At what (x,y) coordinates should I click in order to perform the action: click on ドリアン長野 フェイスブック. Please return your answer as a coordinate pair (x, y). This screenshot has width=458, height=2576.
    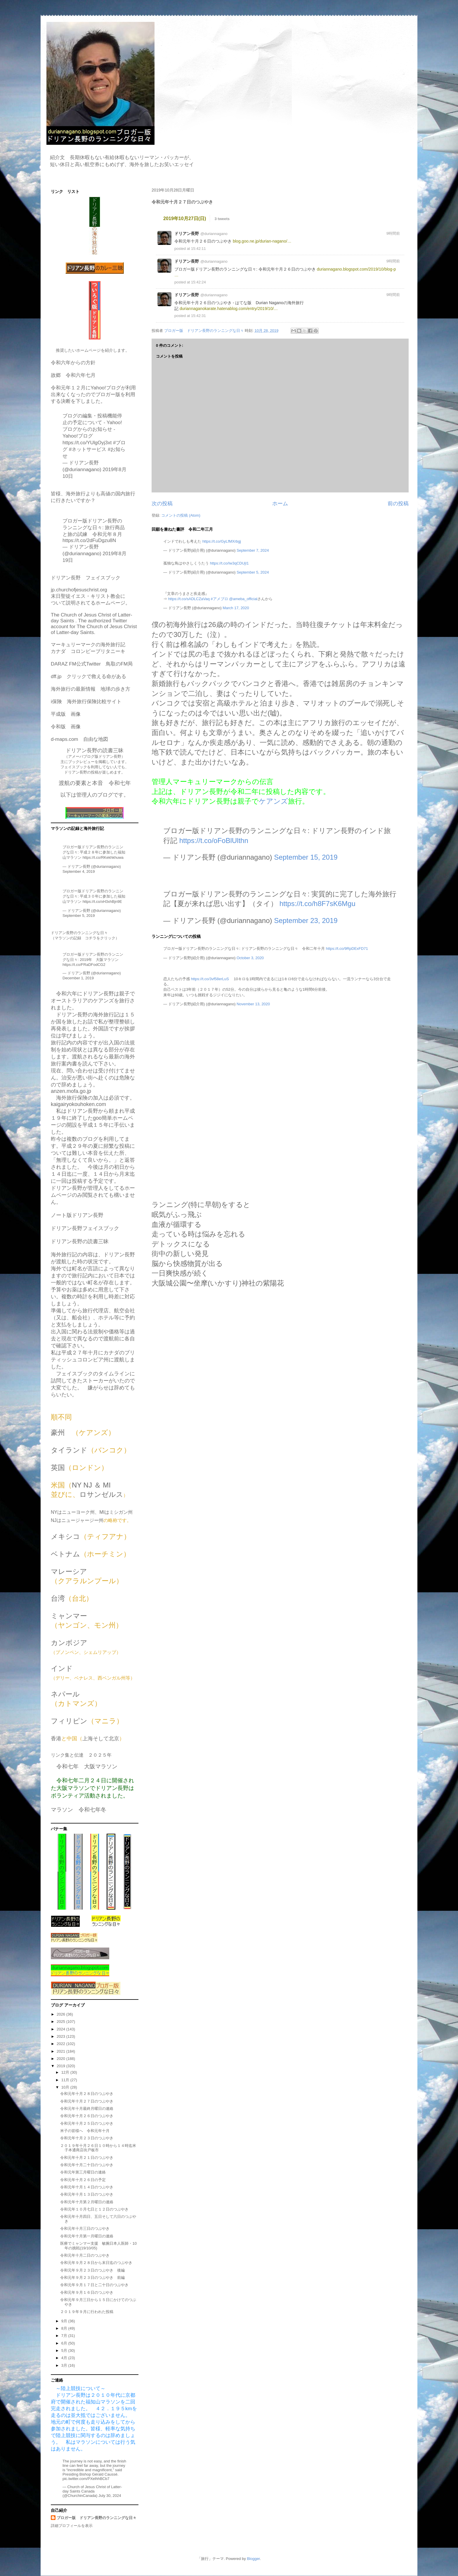
    Looking at the image, I should click on (85, 578).